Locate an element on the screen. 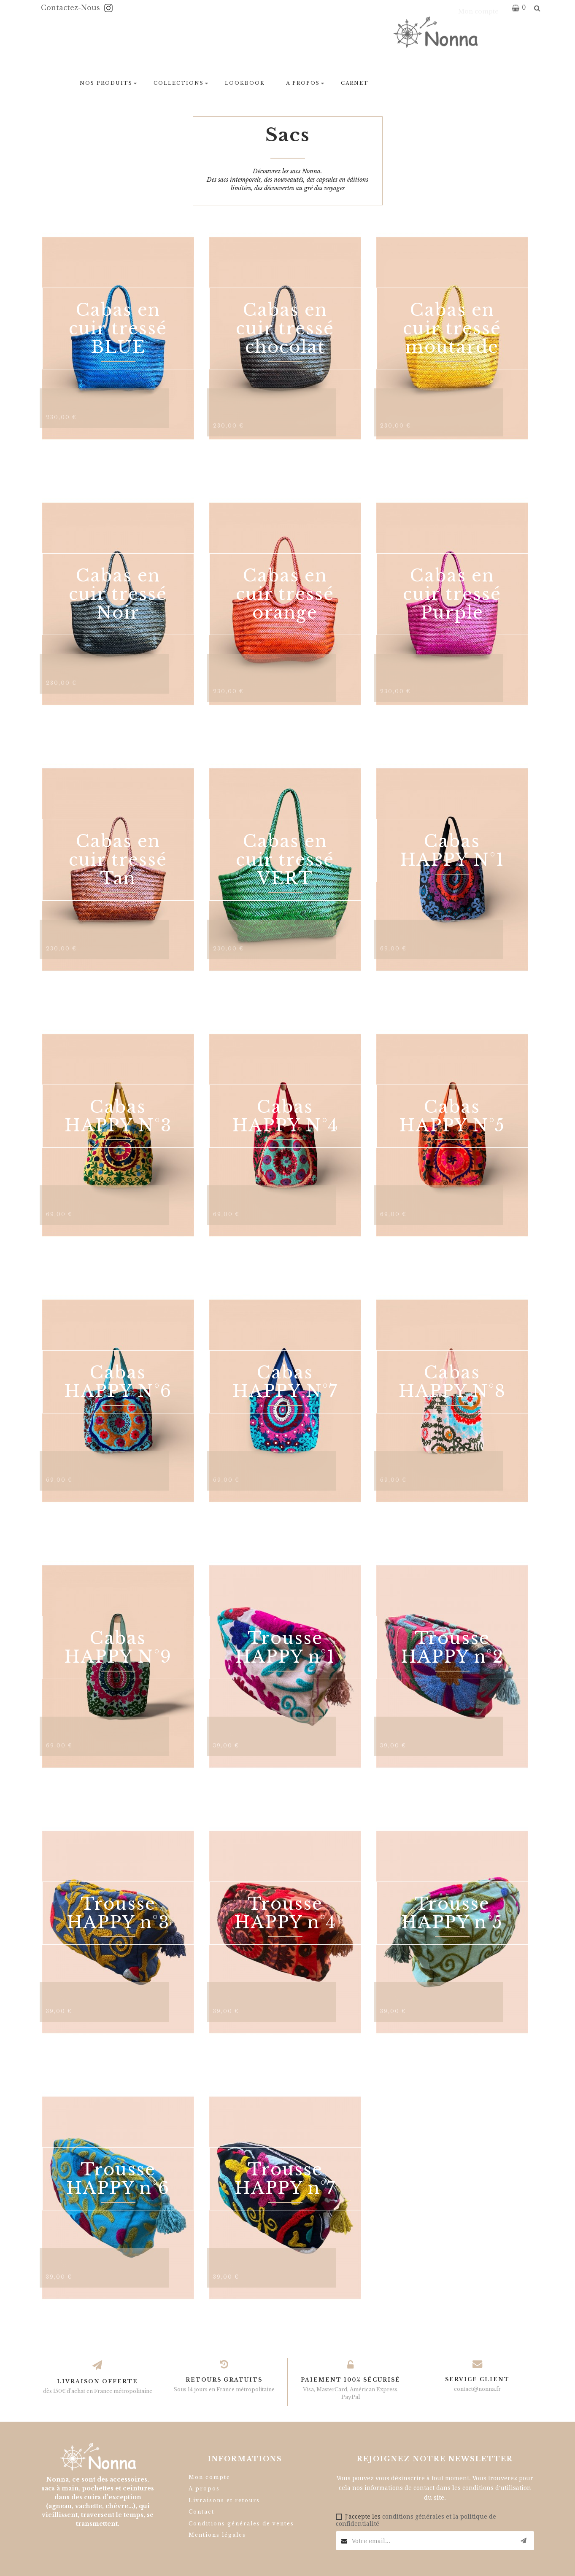 The image size is (575, 2576). Conditions générales de ventes is located at coordinates (241, 2523).